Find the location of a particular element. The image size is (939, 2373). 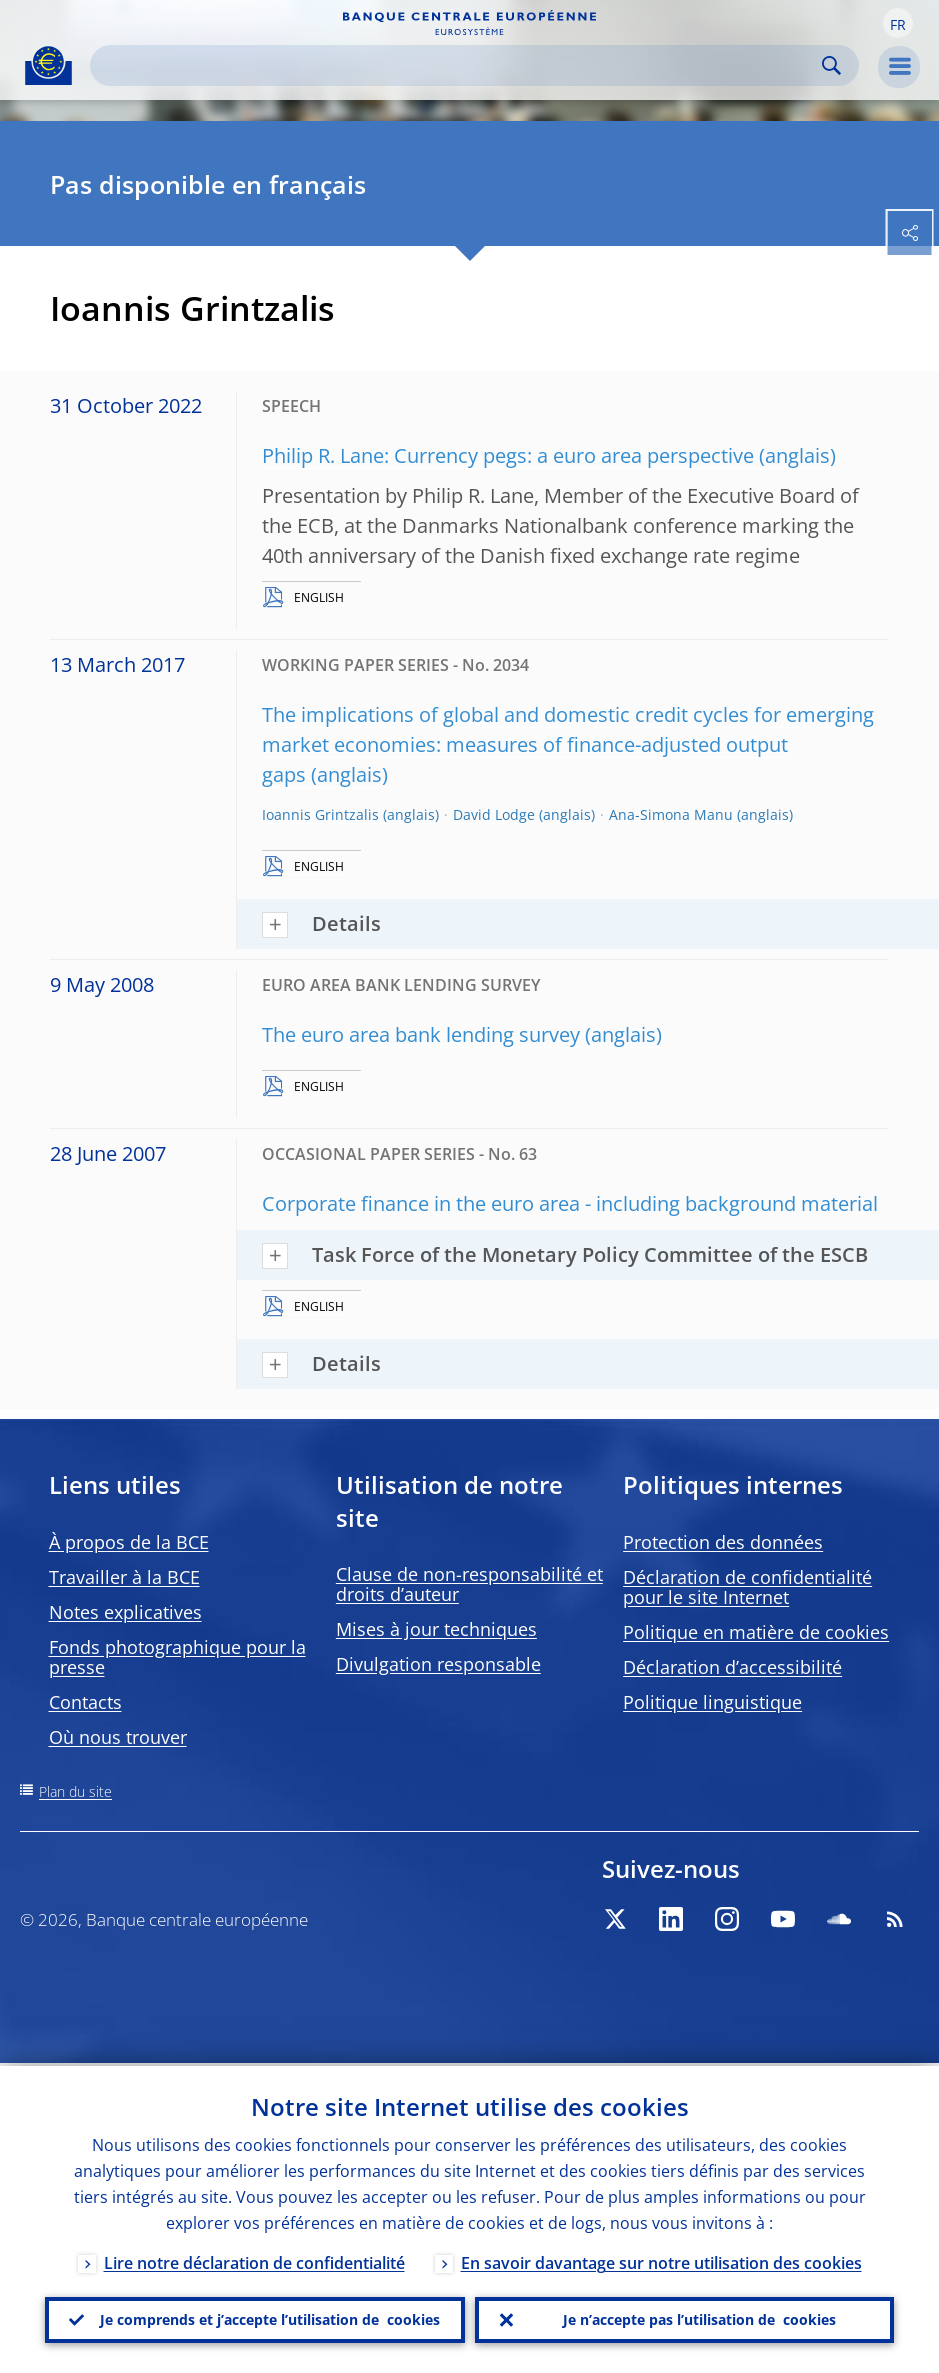

Contacts is located at coordinates (85, 1702).